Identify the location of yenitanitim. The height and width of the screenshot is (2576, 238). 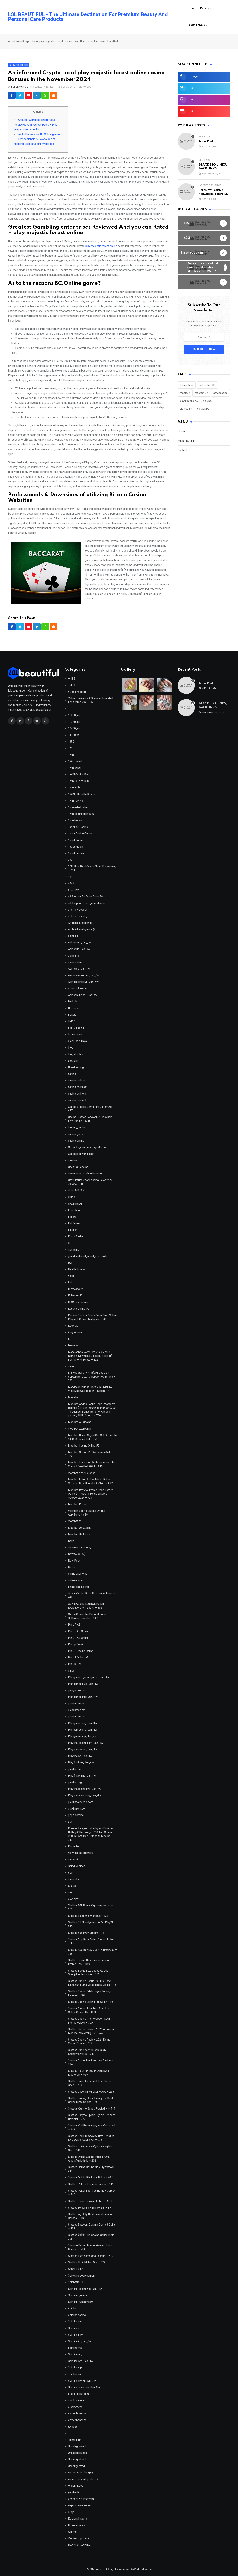
(74, 2492).